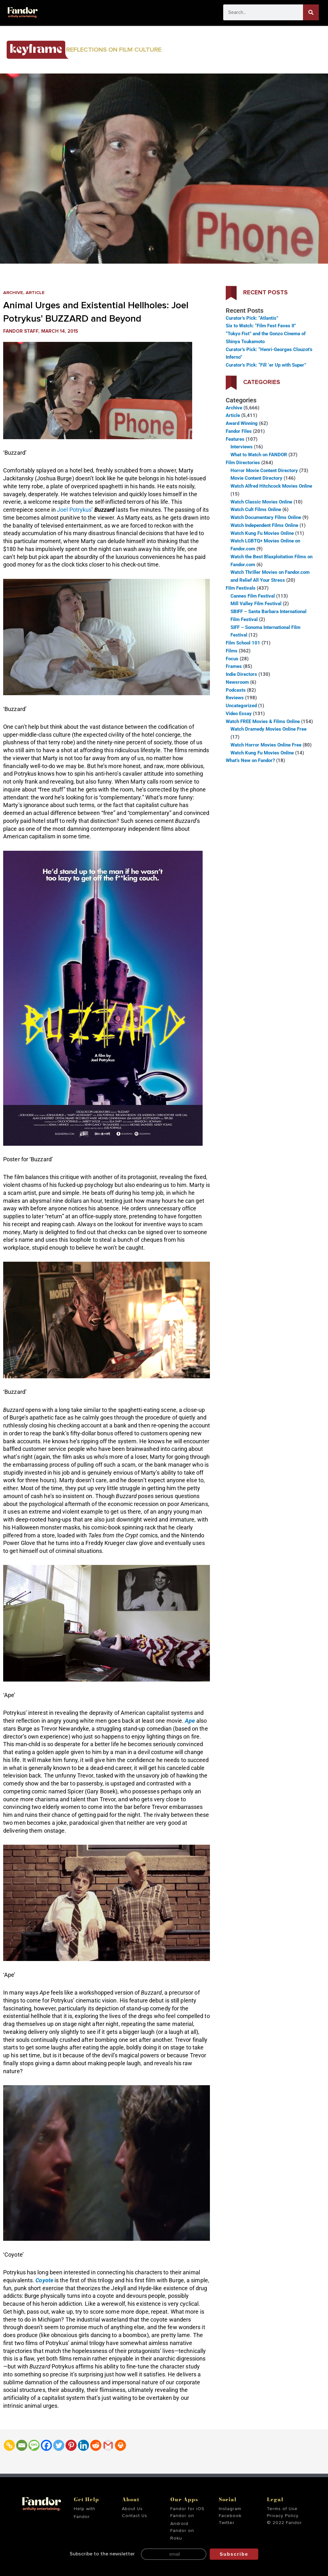  What do you see at coordinates (262, 533) in the screenshot?
I see `Watch Kung Fu Movies Online` at bounding box center [262, 533].